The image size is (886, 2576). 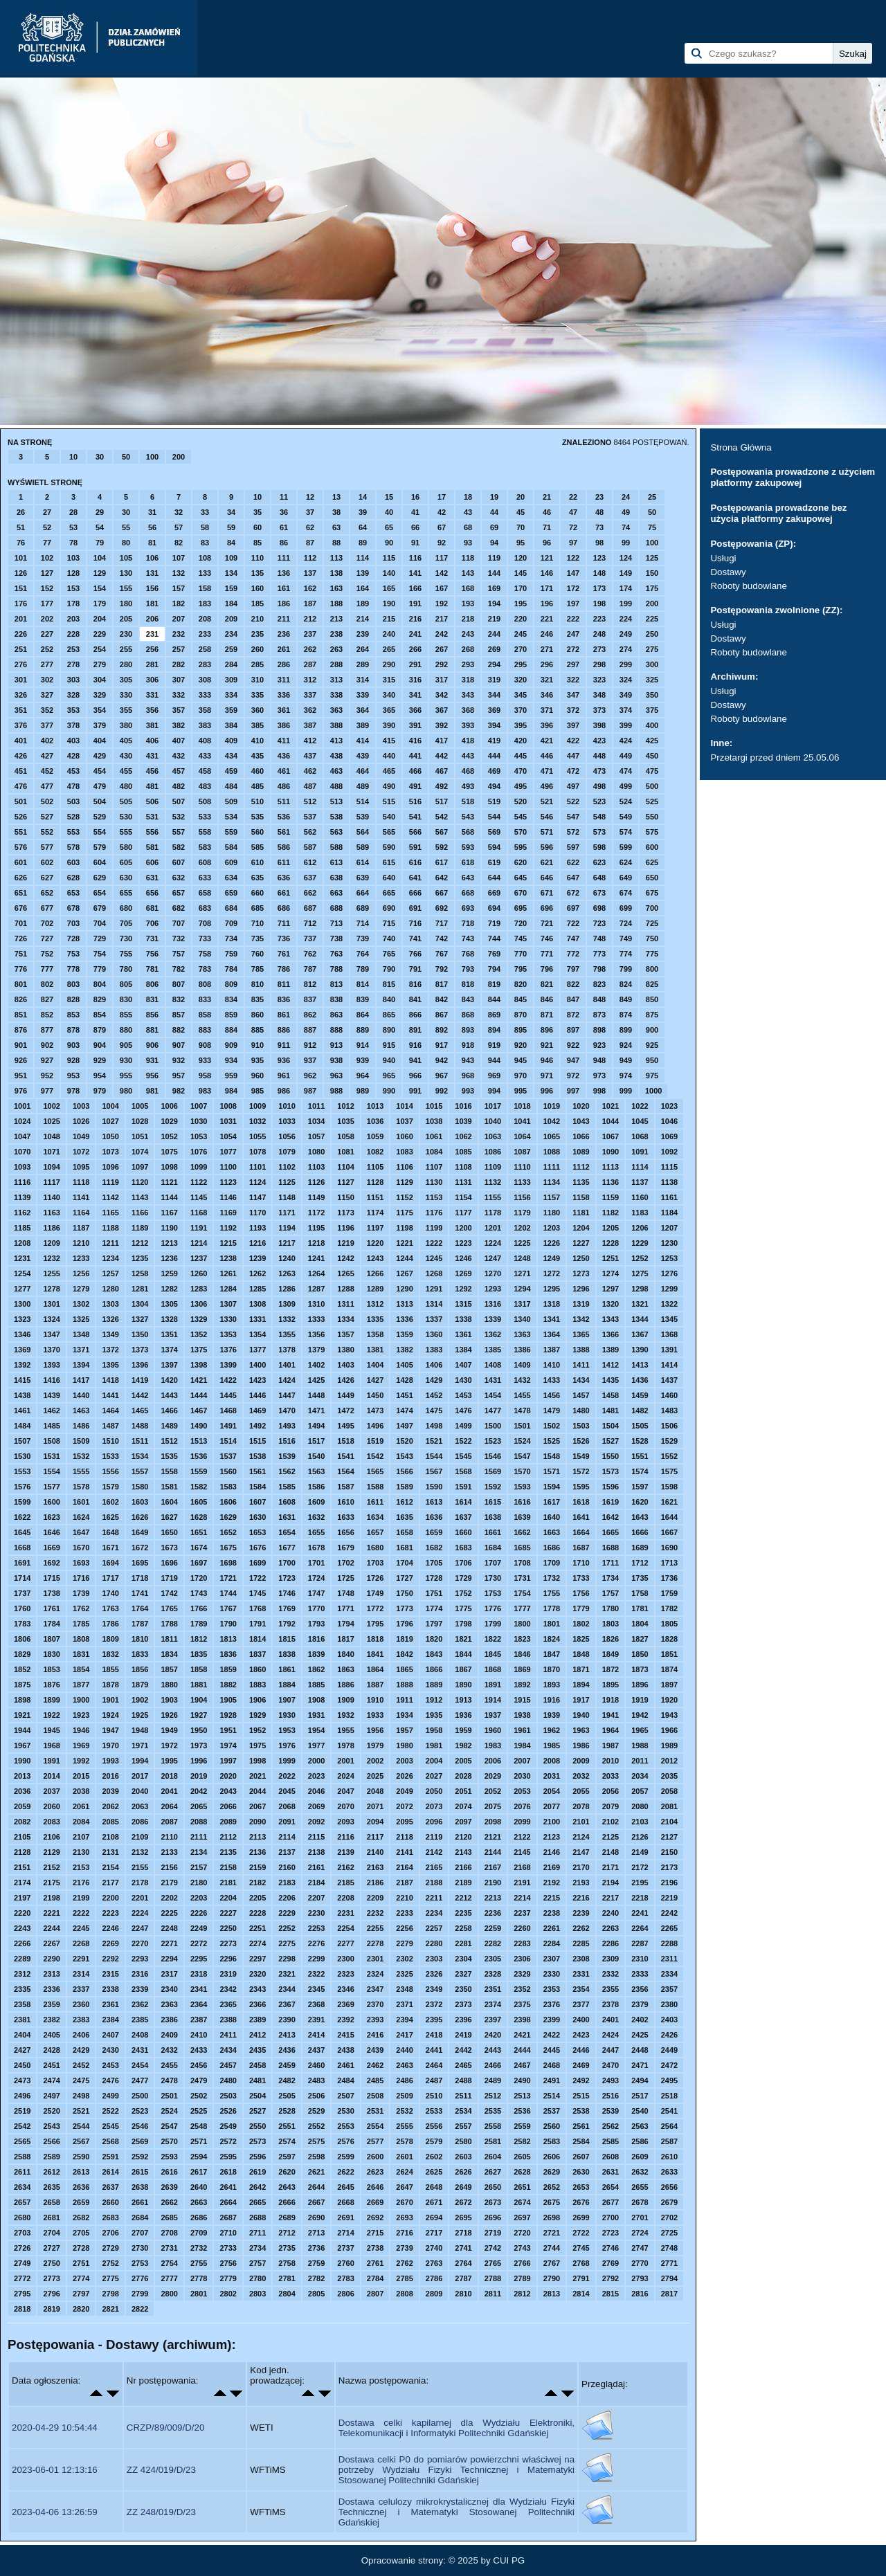 What do you see at coordinates (227, 1593) in the screenshot?
I see `1744` at bounding box center [227, 1593].